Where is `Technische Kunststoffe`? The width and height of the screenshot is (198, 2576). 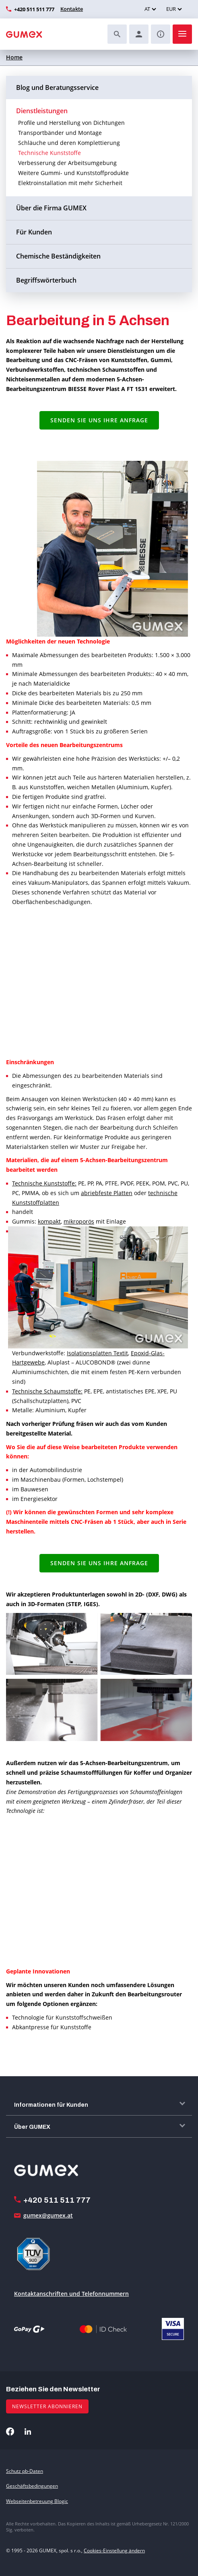
Technische Kunststoffe is located at coordinates (49, 153).